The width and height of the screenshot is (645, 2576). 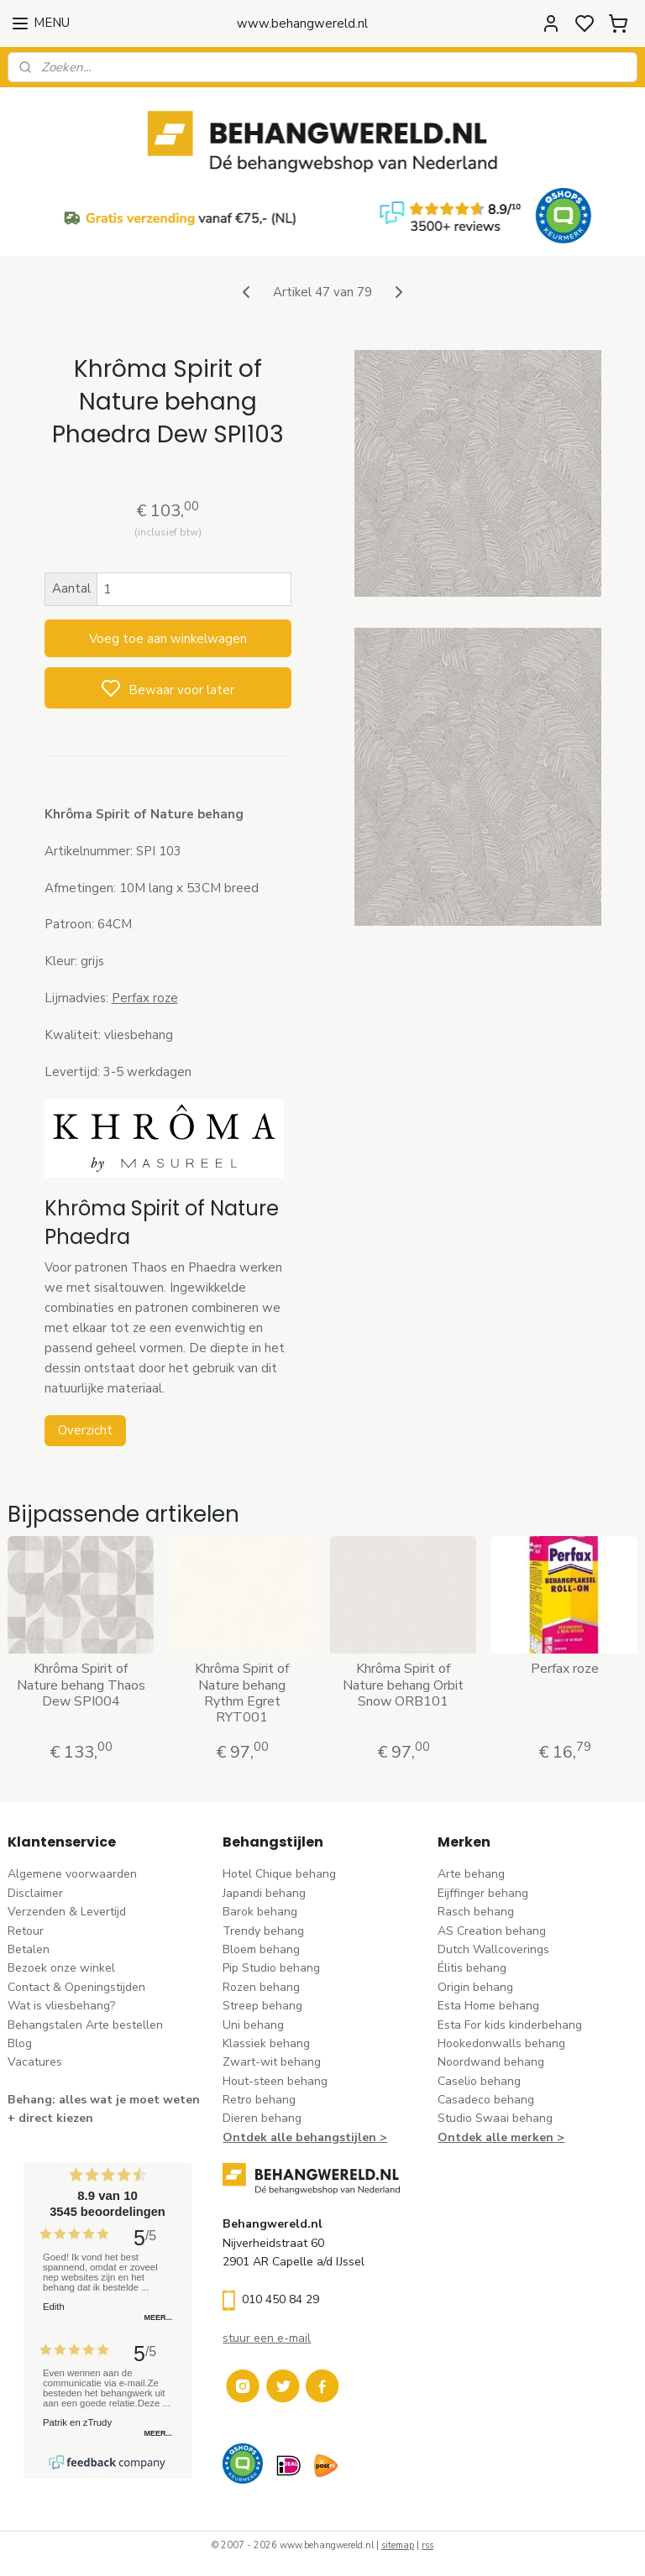 What do you see at coordinates (493, 1949) in the screenshot?
I see `Dutch Wallcoverings` at bounding box center [493, 1949].